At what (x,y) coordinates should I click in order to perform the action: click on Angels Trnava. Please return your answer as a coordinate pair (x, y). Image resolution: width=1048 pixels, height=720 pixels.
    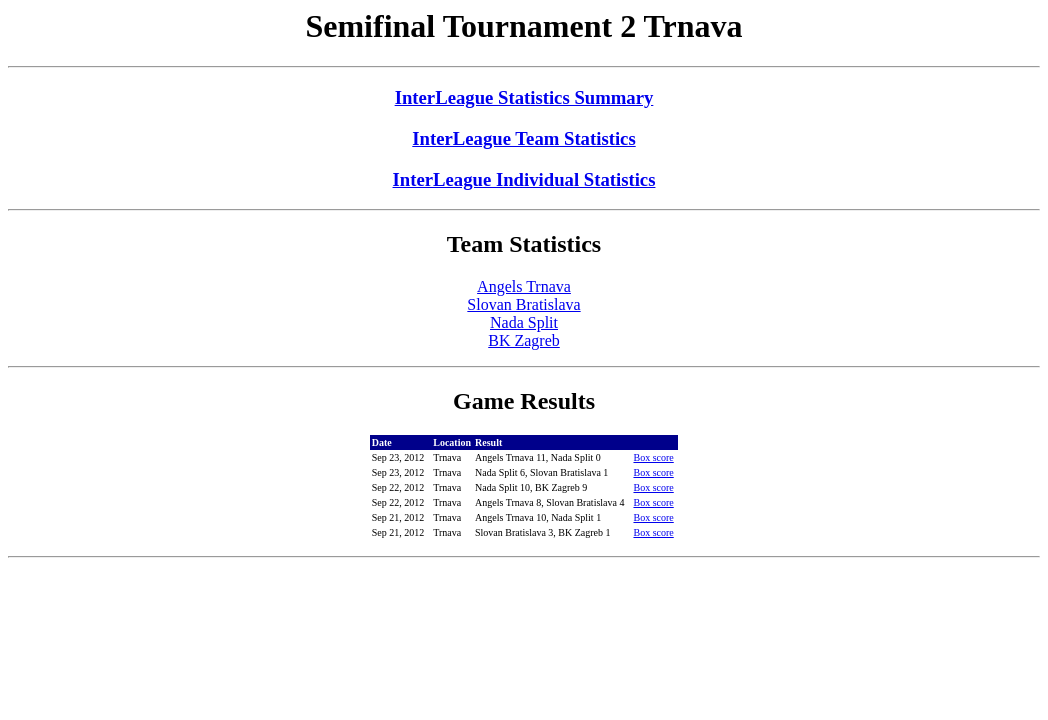
    Looking at the image, I should click on (524, 286).